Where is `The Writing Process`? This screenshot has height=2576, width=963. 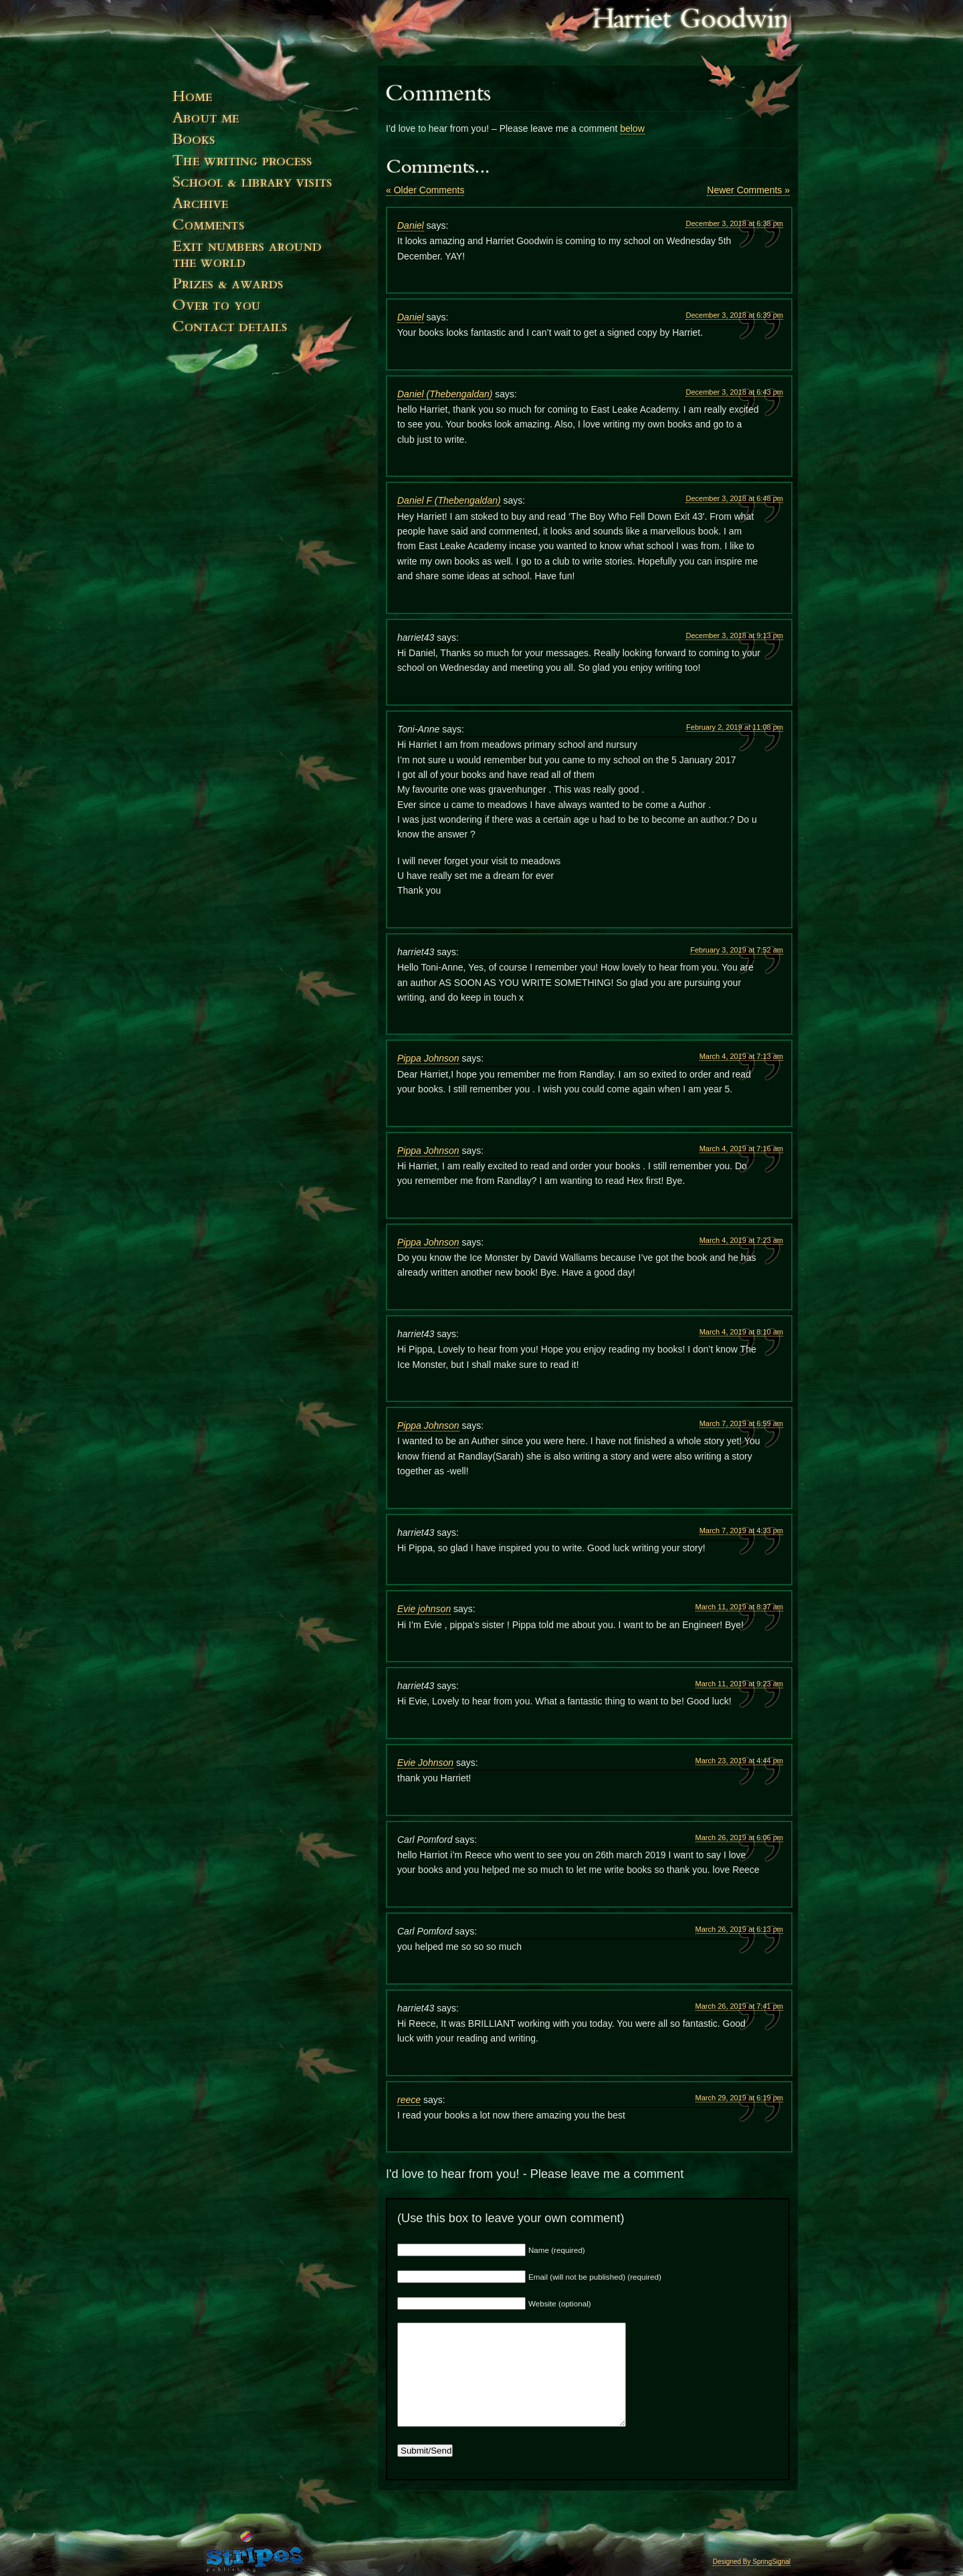 The Writing Process is located at coordinates (267, 166).